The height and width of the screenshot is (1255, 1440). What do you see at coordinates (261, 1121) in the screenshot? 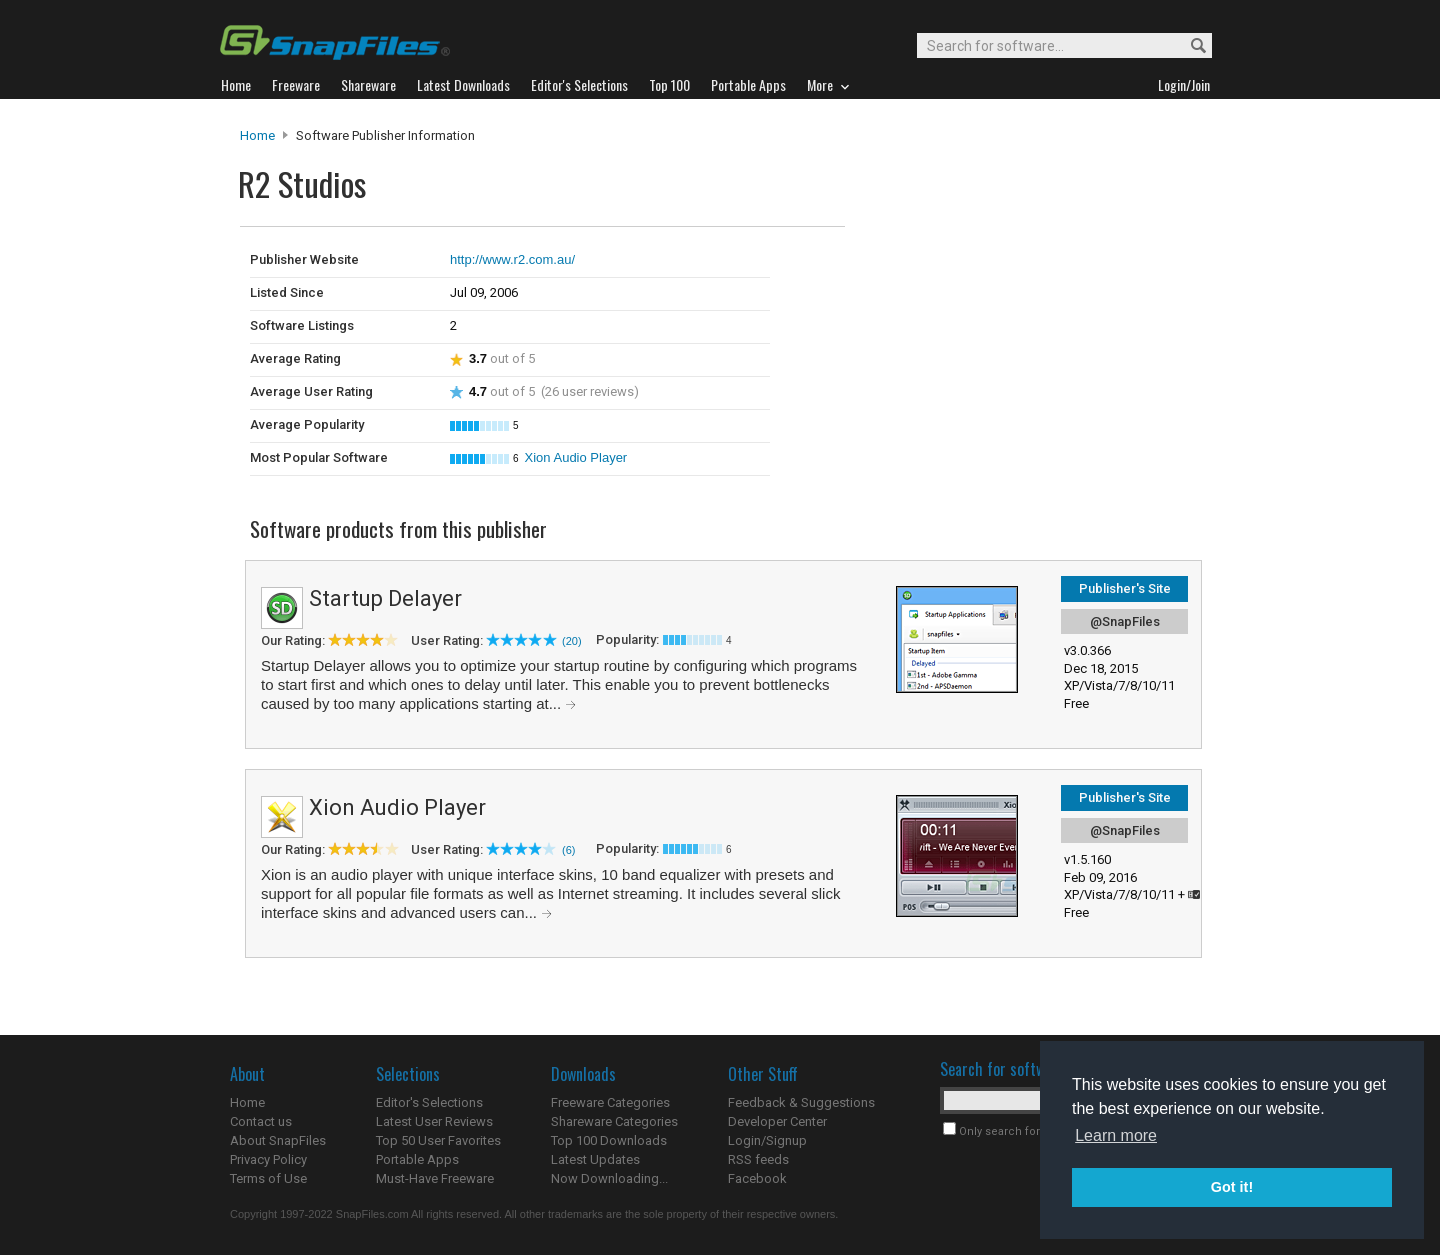
I see `Contact us` at bounding box center [261, 1121].